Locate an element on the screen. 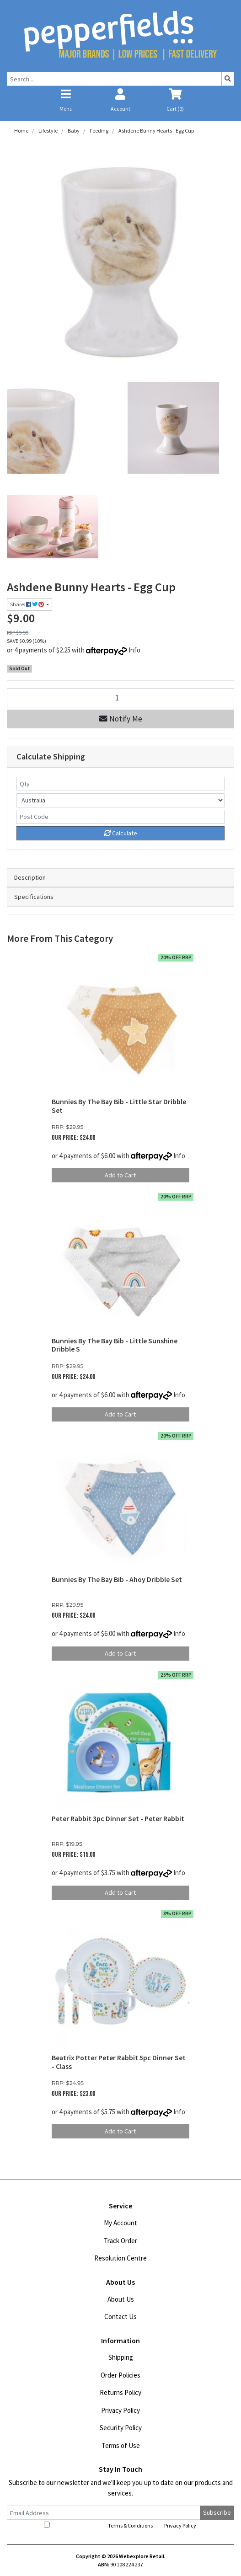 Image resolution: width=241 pixels, height=2576 pixels. Bunnies By The Bay Bib - Little Sunshine Dribble S is located at coordinates (114, 1345).